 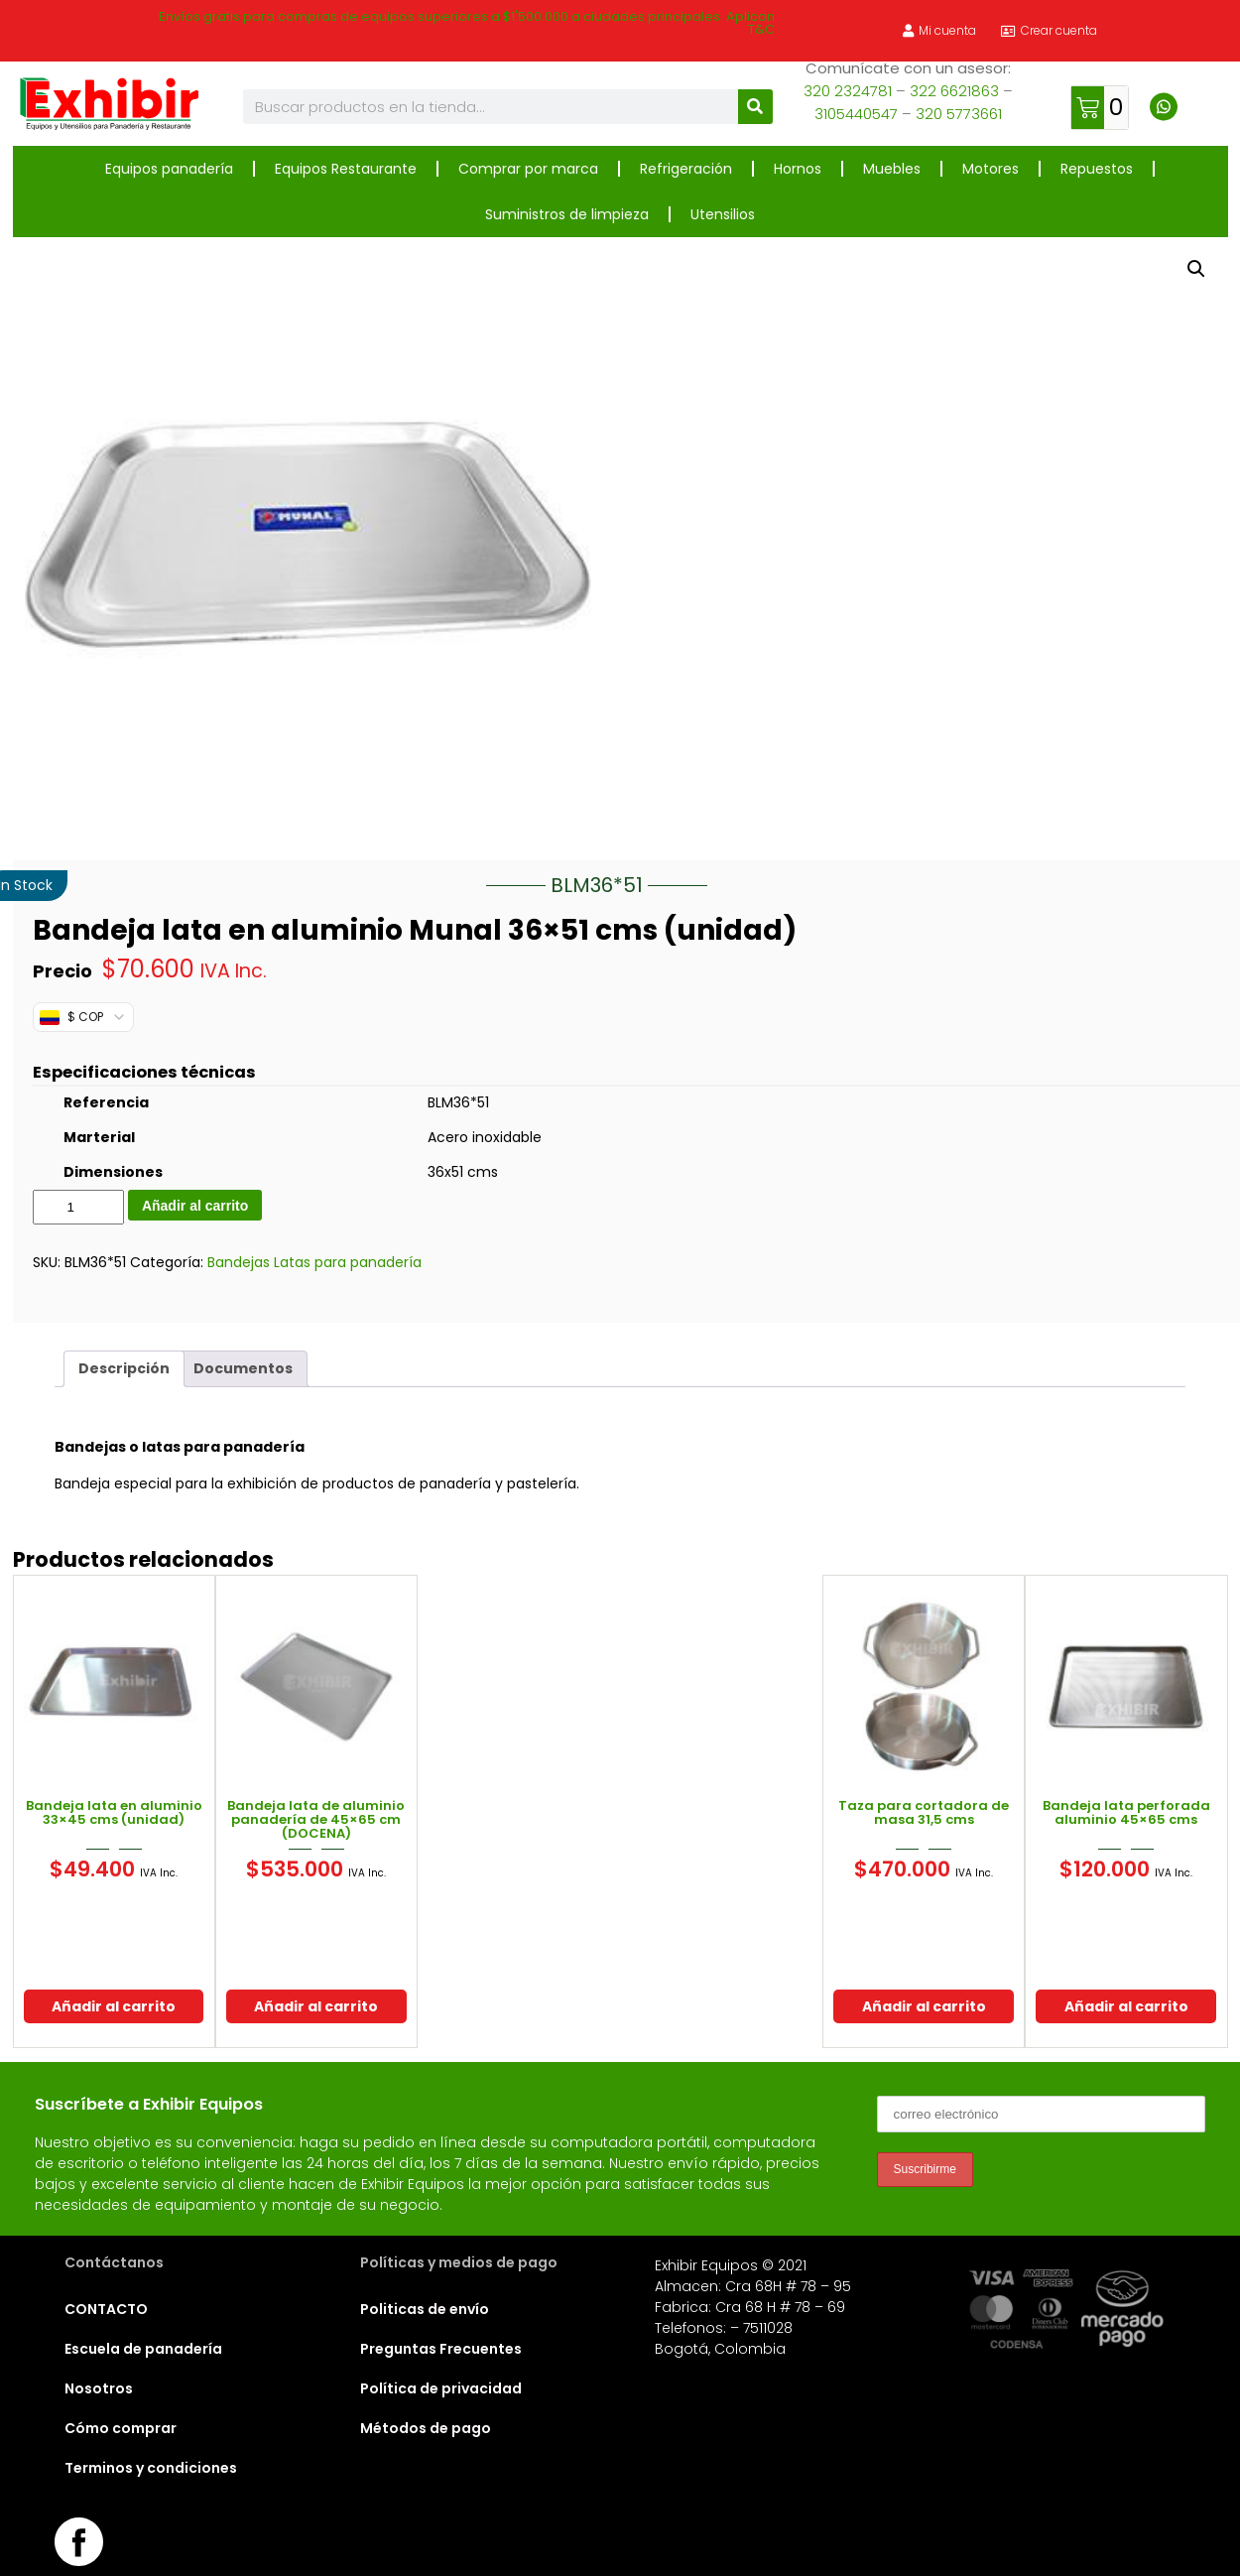 I want to click on Envíos gratis para compras de equipos superiores a $1'500.000 a ciudades principales. Aplican T&C, so click(x=467, y=23).